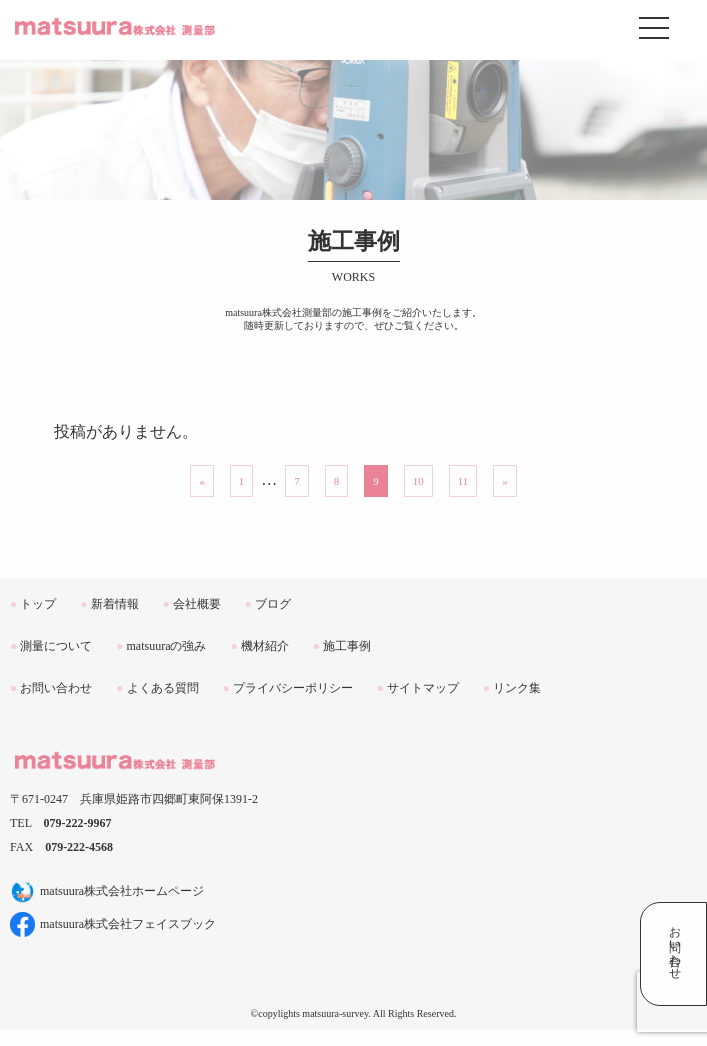 The width and height of the screenshot is (707, 1046). Describe the element at coordinates (161, 646) in the screenshot. I see `matsuuraの強み` at that location.